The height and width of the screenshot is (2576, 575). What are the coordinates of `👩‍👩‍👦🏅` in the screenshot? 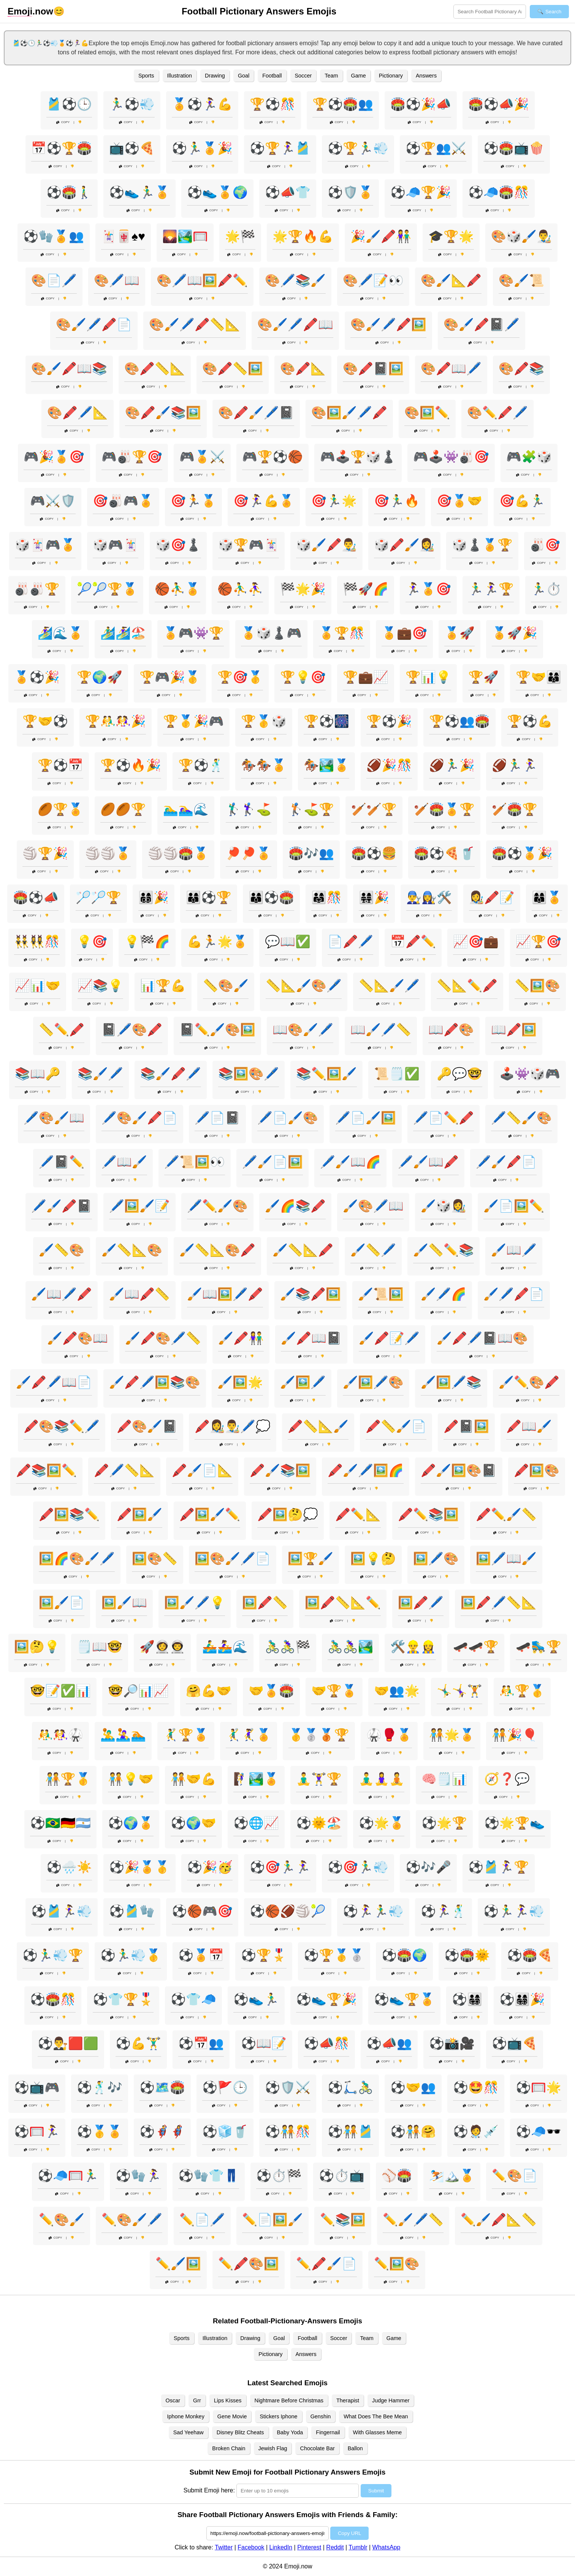 It's located at (547, 897).